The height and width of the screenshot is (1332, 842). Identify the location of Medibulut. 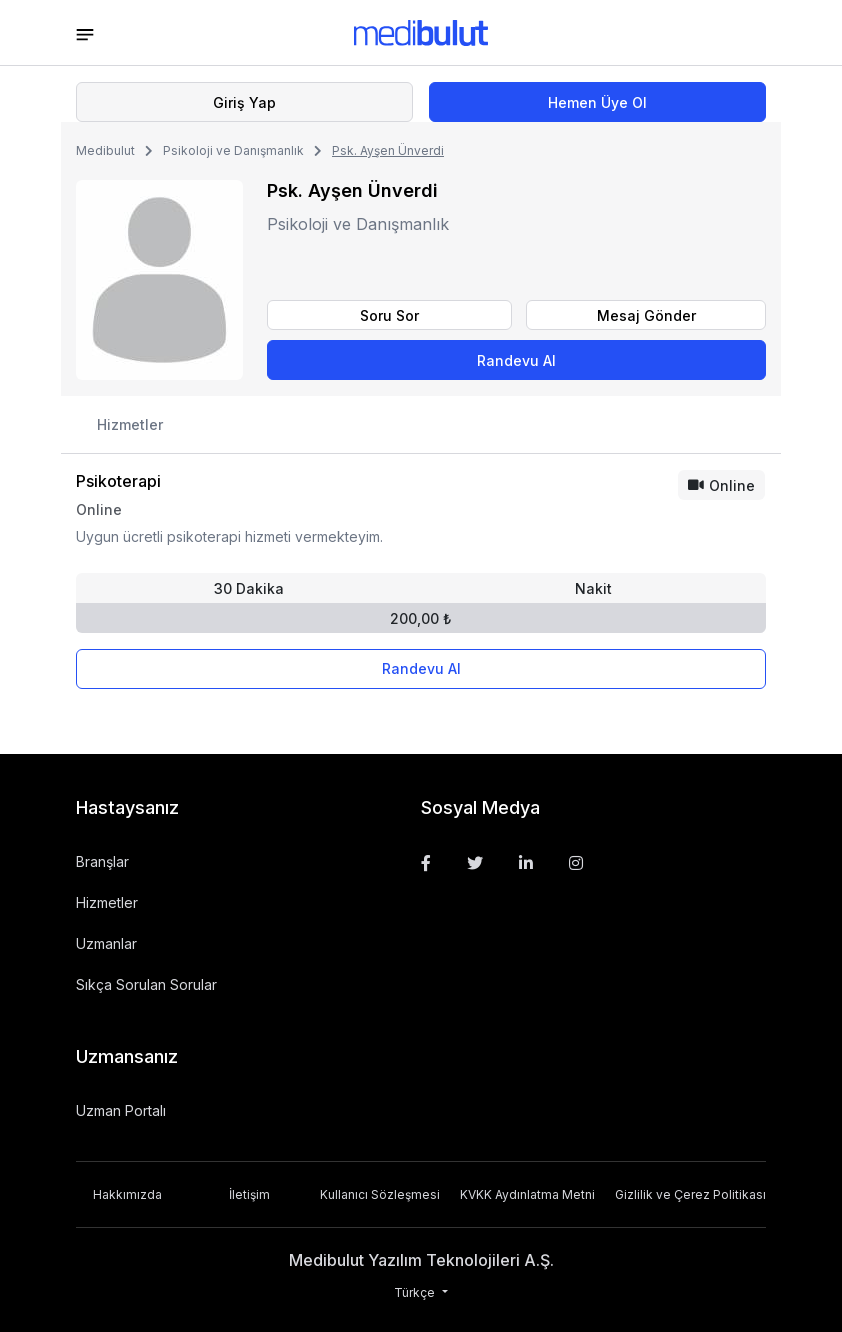
(105, 150).